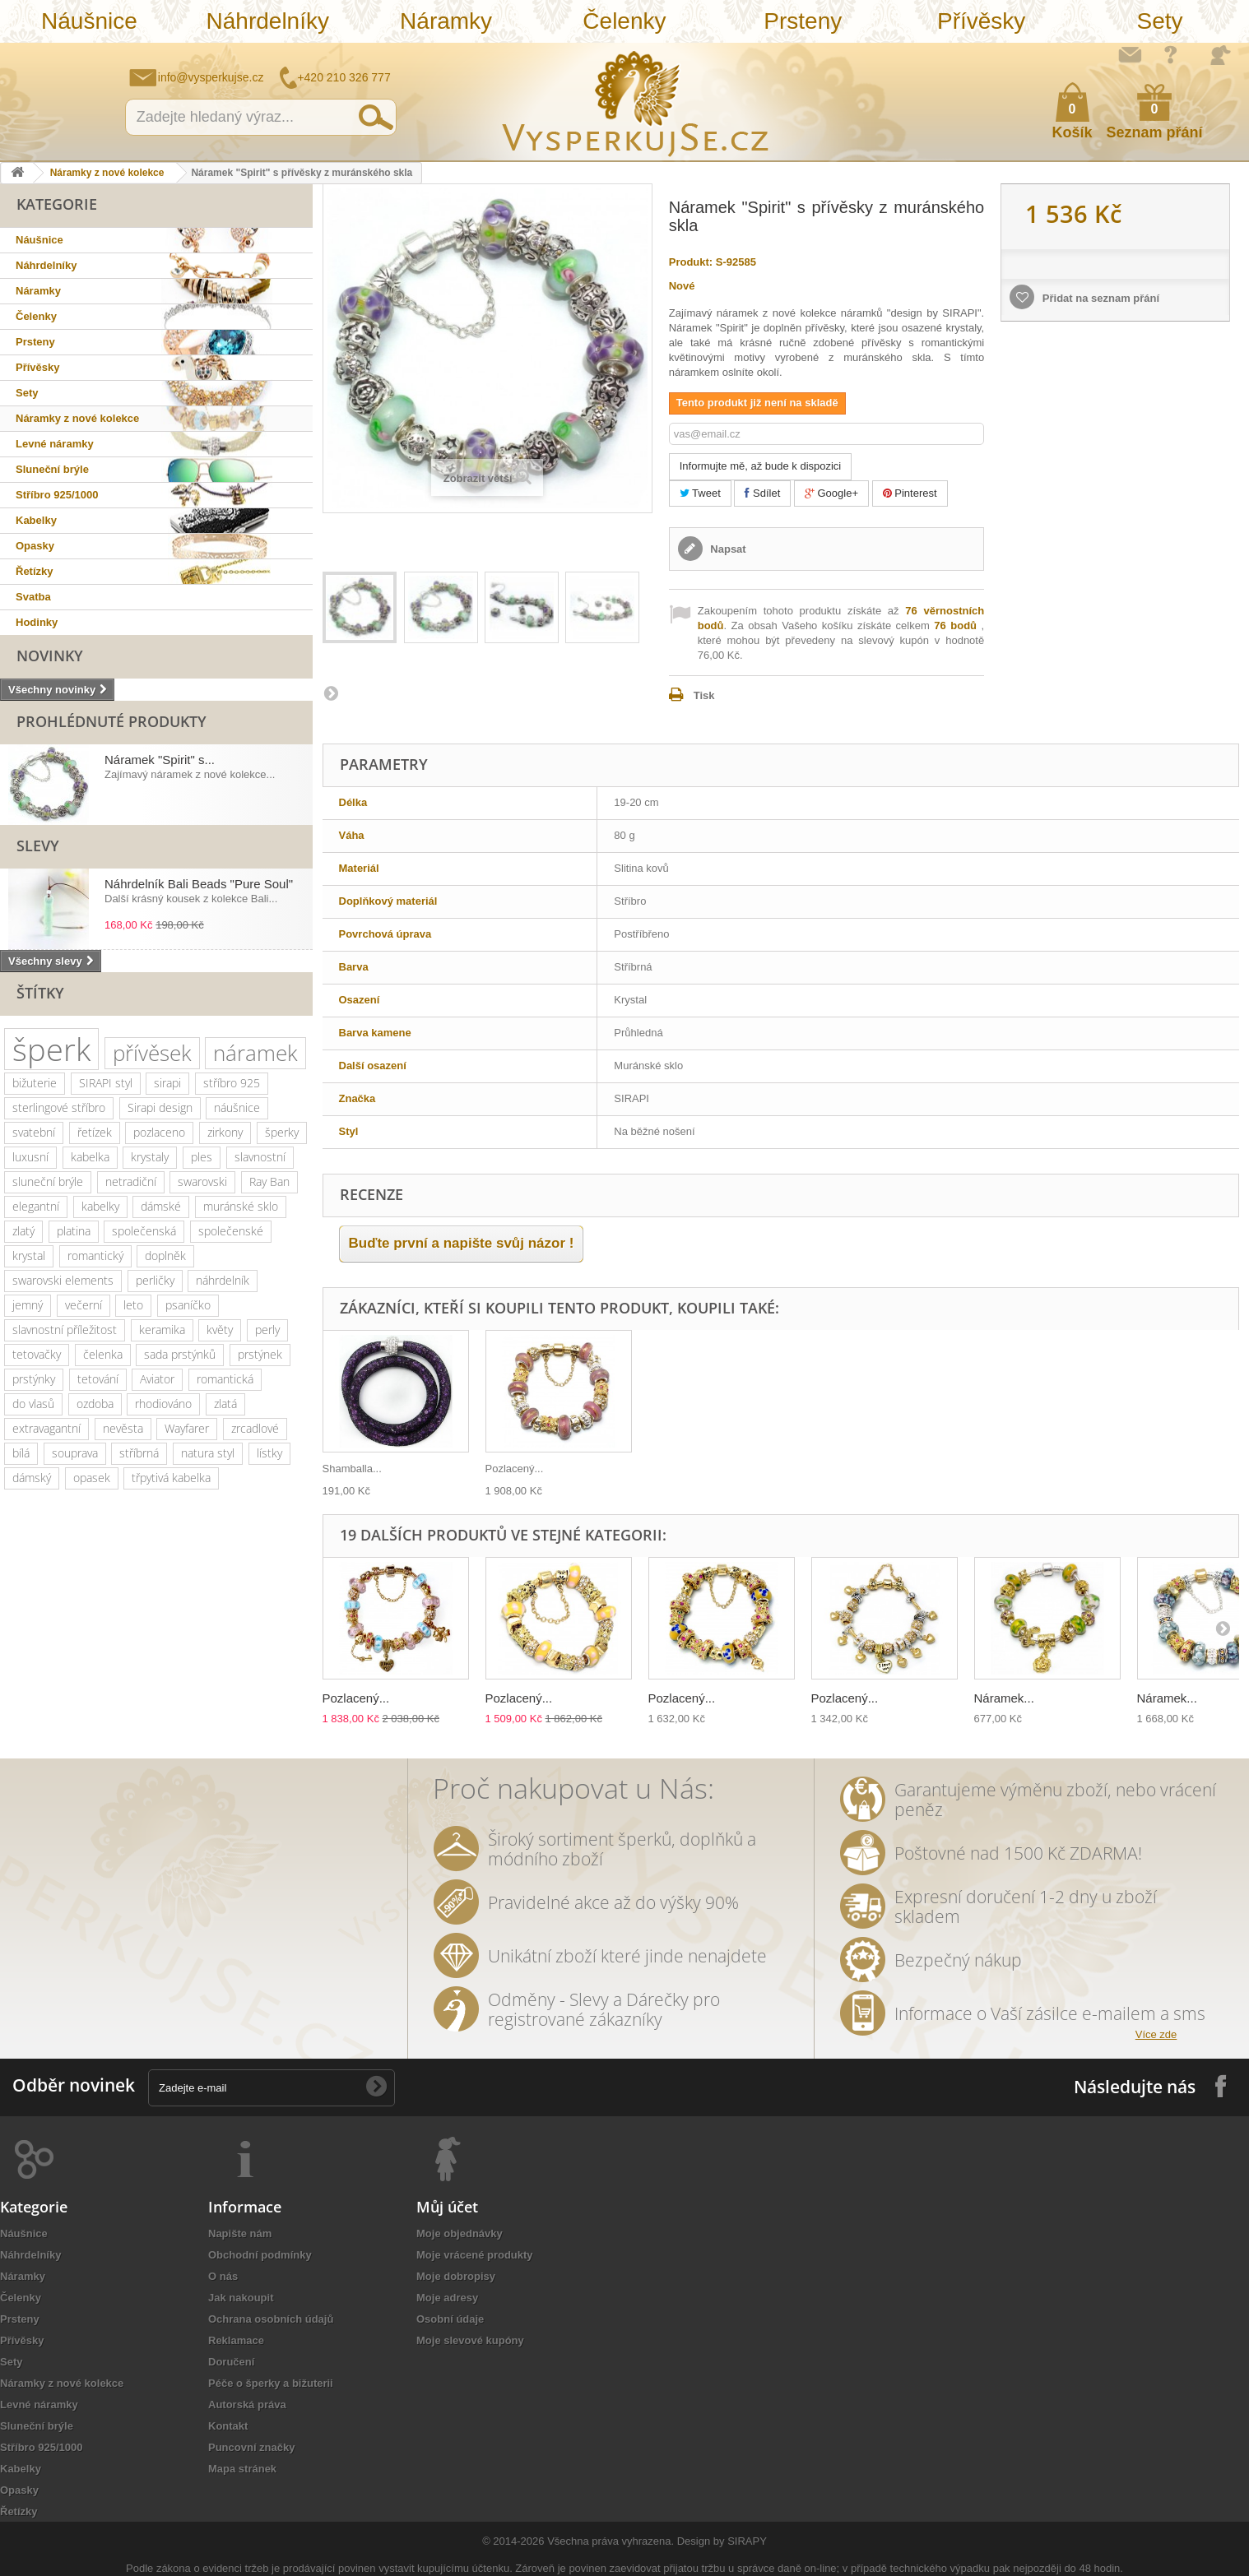  Describe the element at coordinates (446, 21) in the screenshot. I see `Náramky` at that location.